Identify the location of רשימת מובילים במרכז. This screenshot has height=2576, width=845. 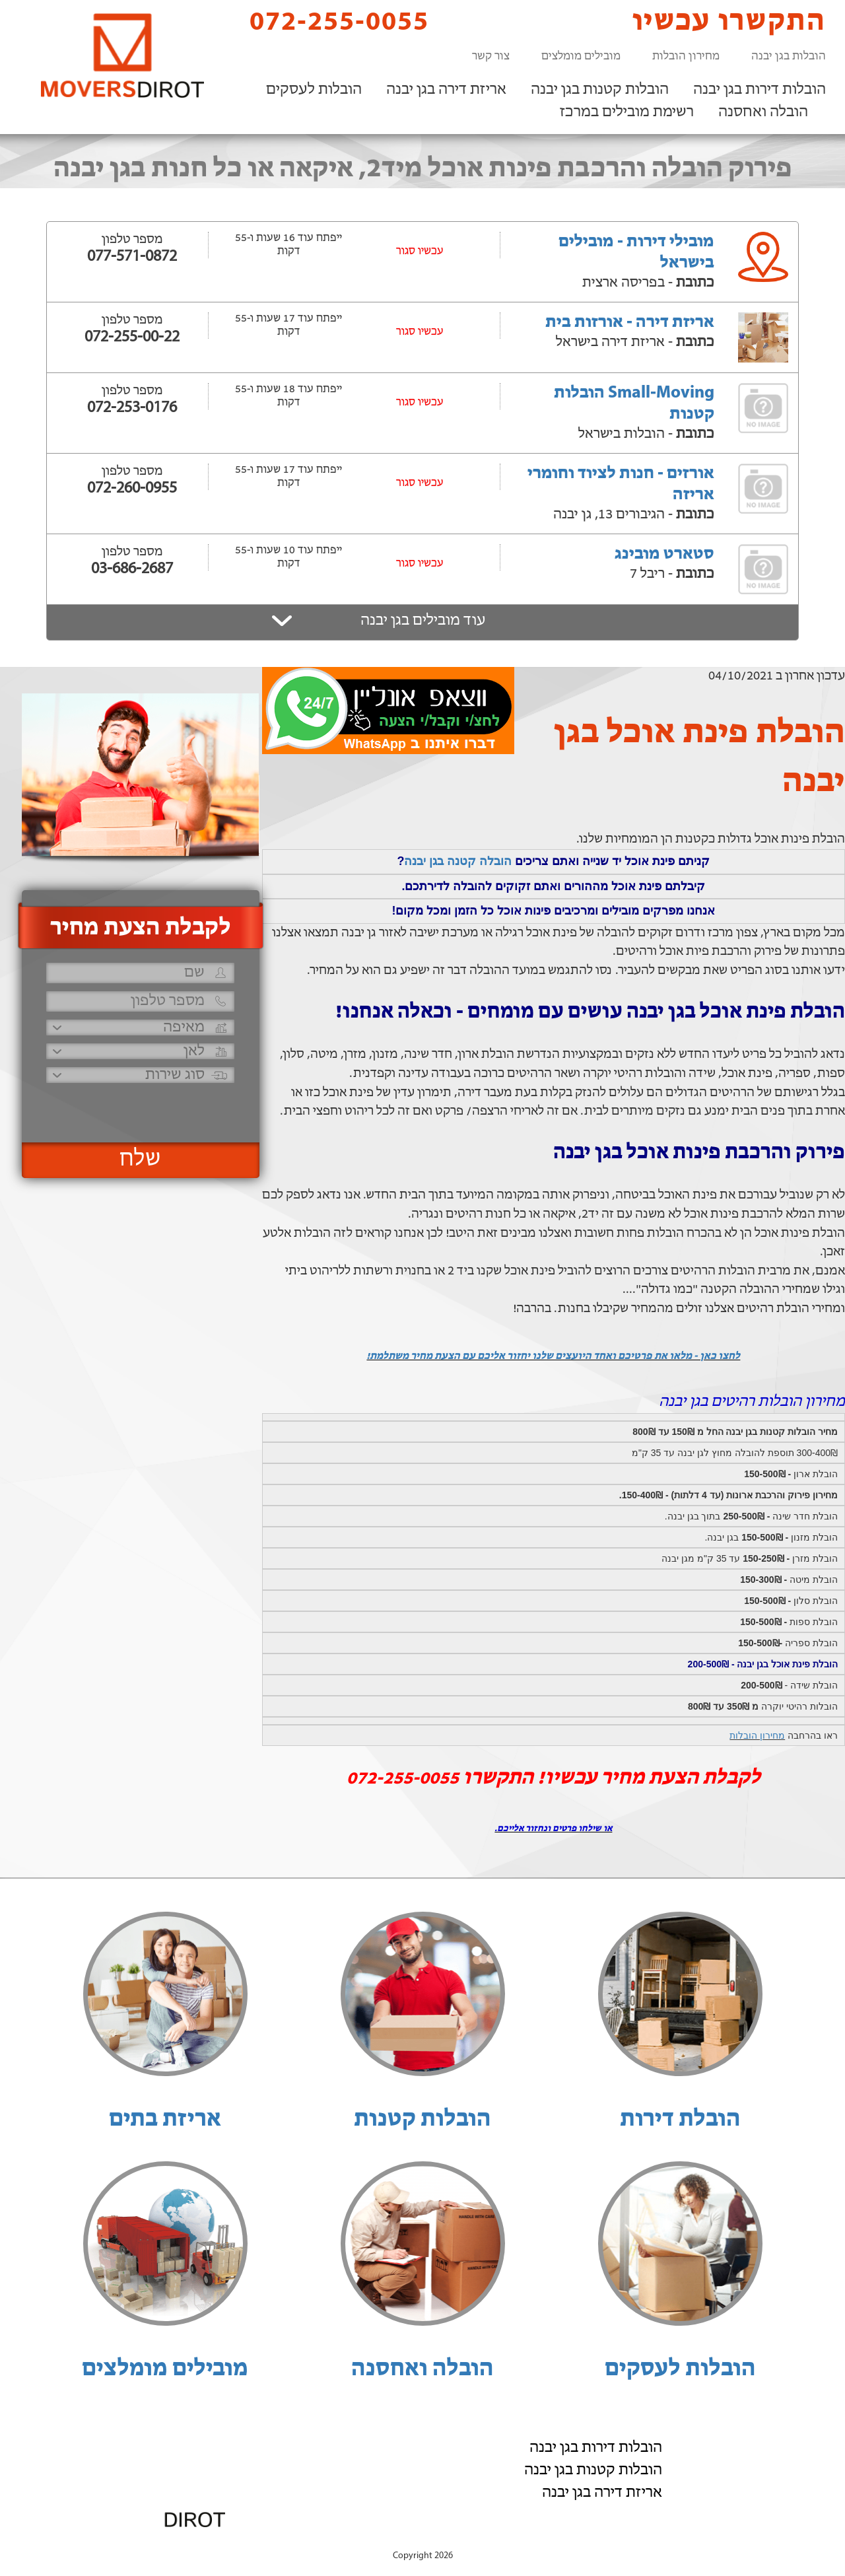
(627, 112).